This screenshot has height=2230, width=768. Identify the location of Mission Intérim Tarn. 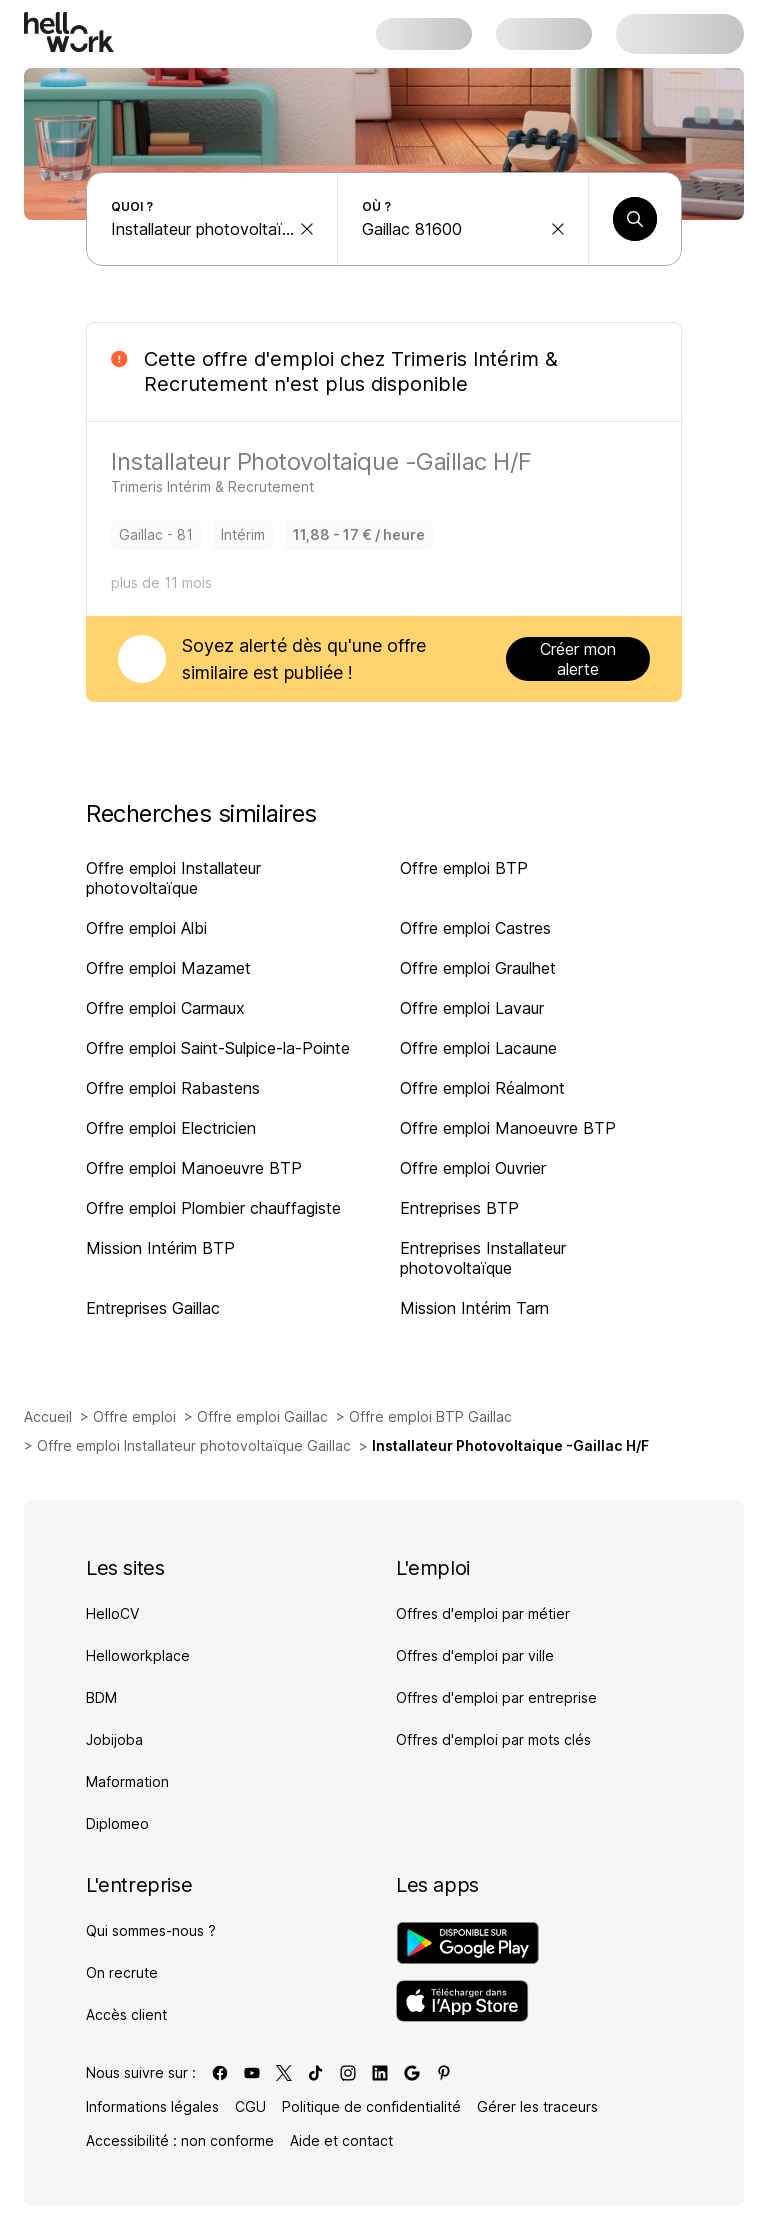
(474, 1308).